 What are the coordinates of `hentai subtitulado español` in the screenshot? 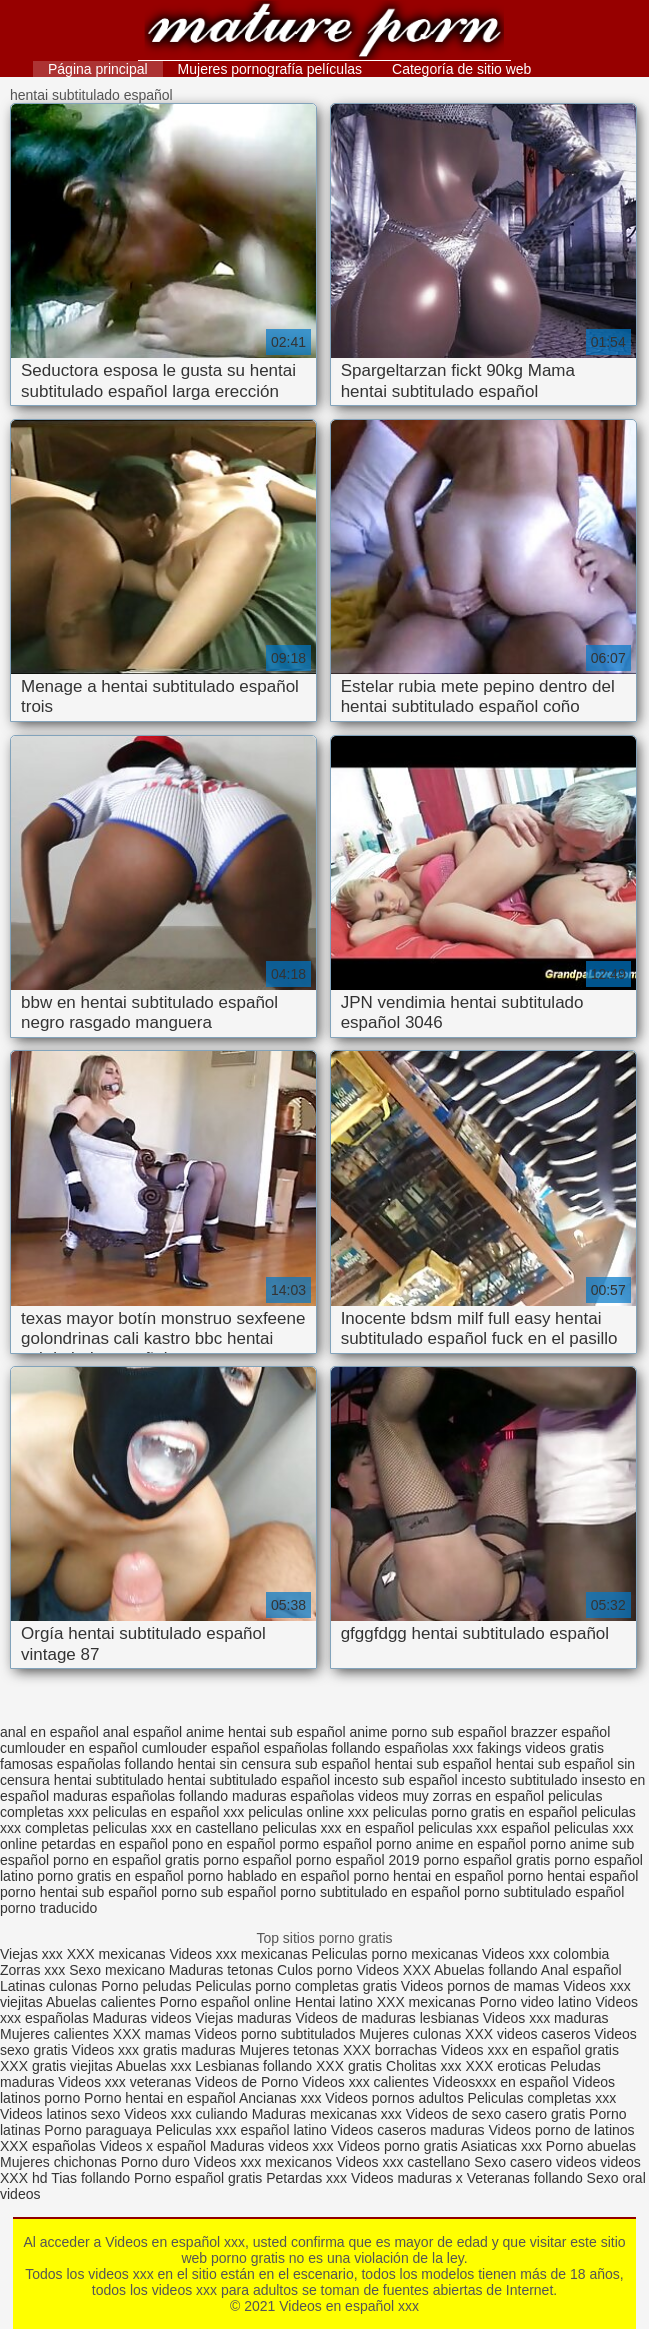 It's located at (248, 1780).